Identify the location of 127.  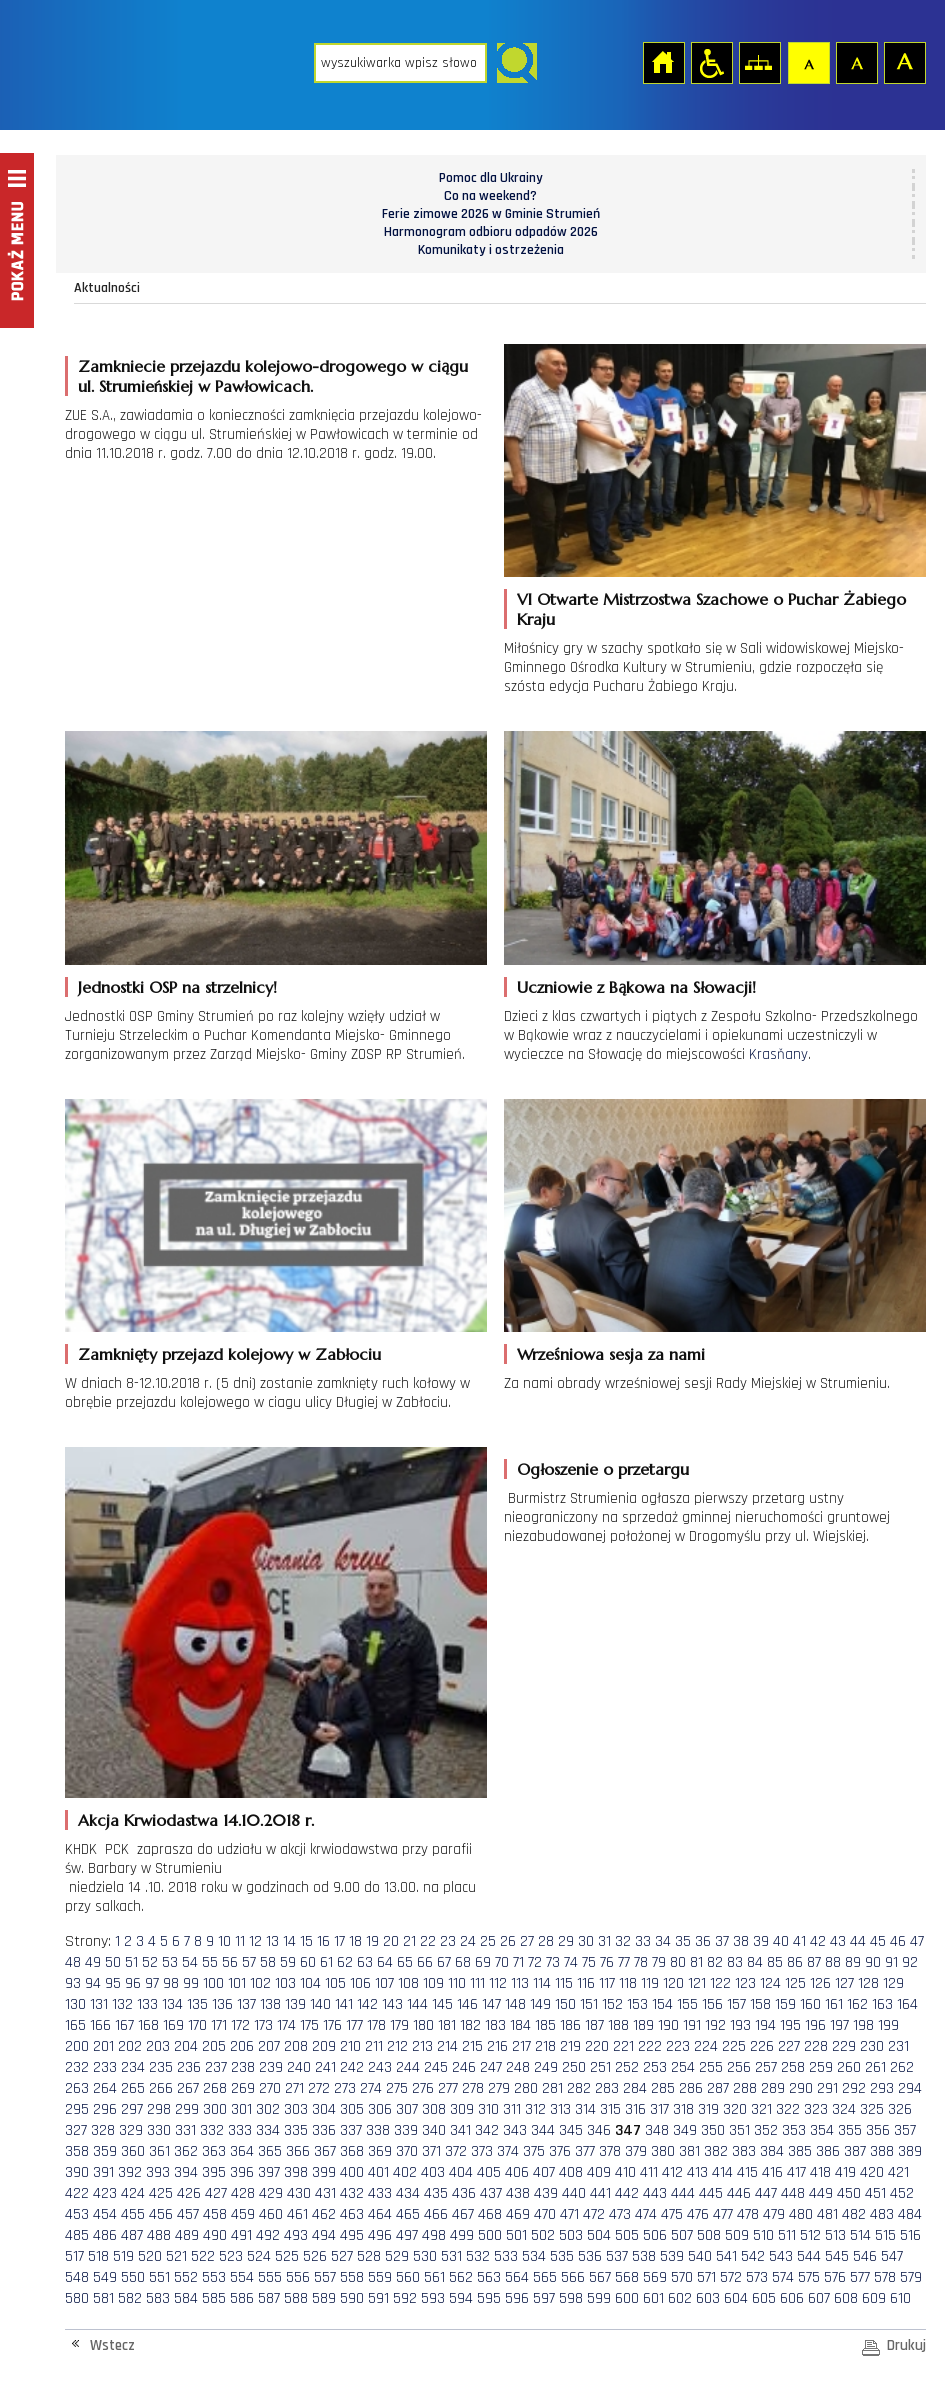
(844, 1983).